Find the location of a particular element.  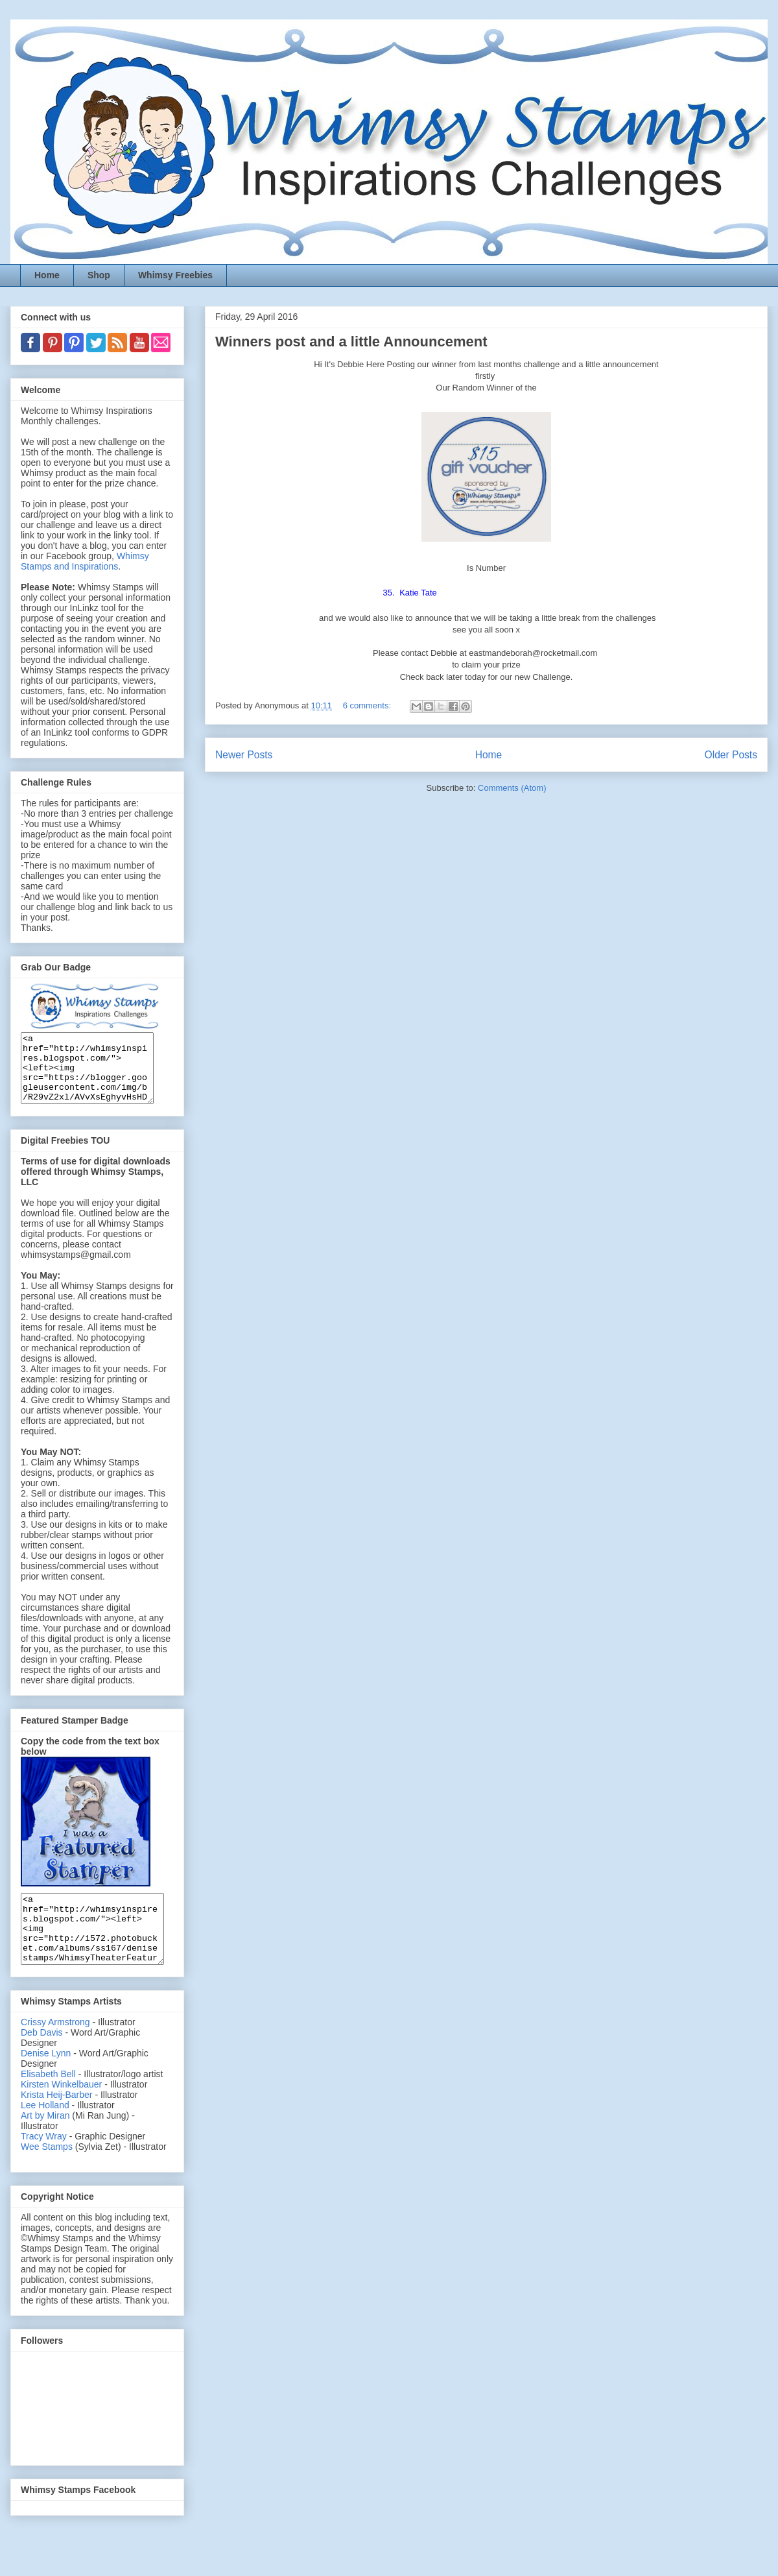

Newer Posts is located at coordinates (243, 754).